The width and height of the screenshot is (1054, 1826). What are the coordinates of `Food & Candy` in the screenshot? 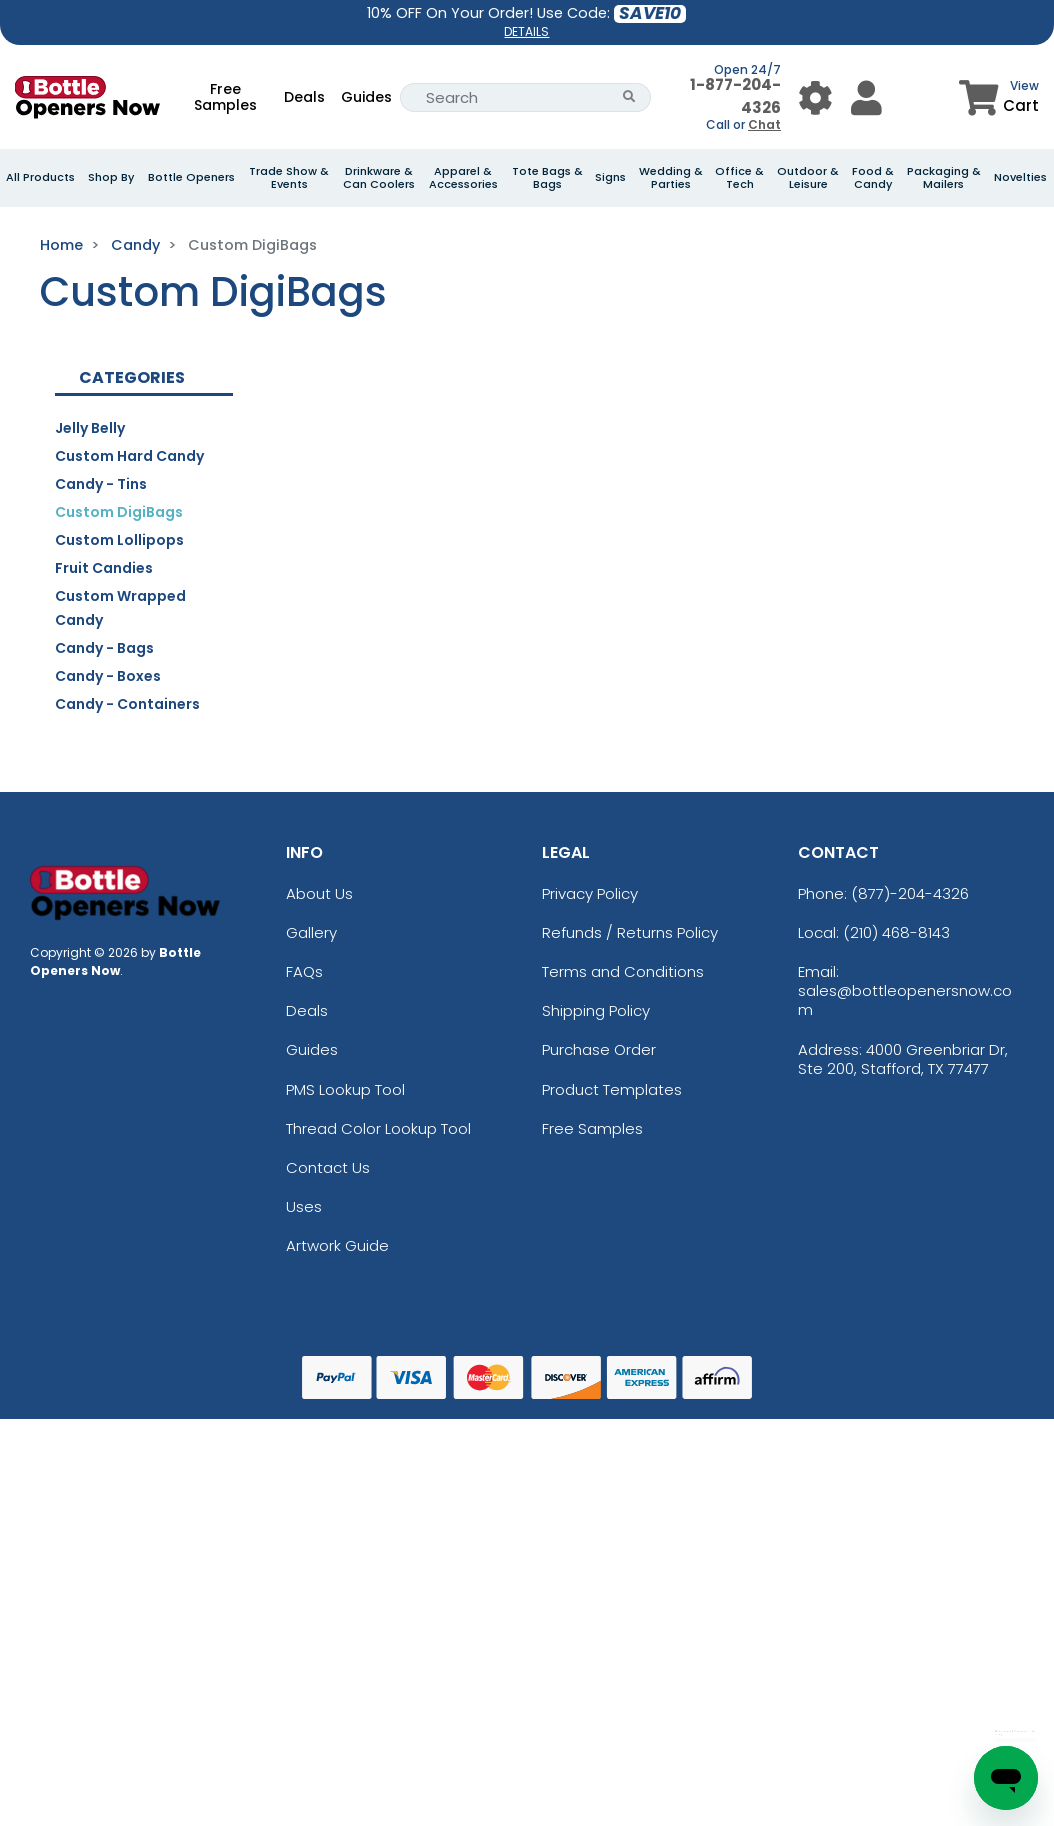 It's located at (873, 178).